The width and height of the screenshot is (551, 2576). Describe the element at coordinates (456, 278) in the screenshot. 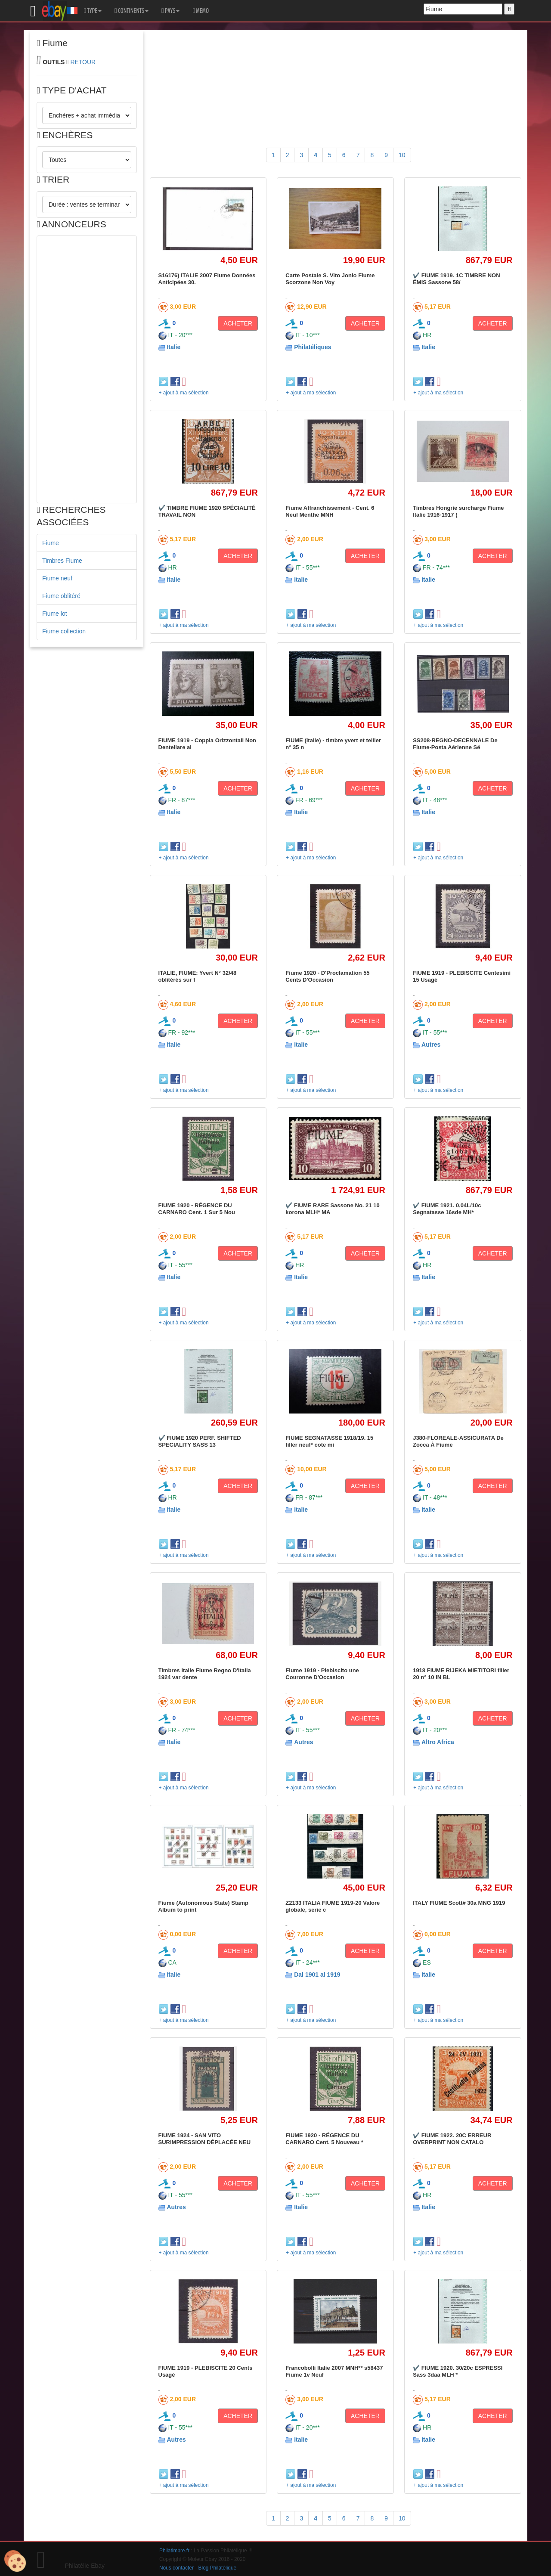

I see `✔️ FIUME 1919. 1C TIMBRE NON ÉMIS Sassone 58/` at that location.